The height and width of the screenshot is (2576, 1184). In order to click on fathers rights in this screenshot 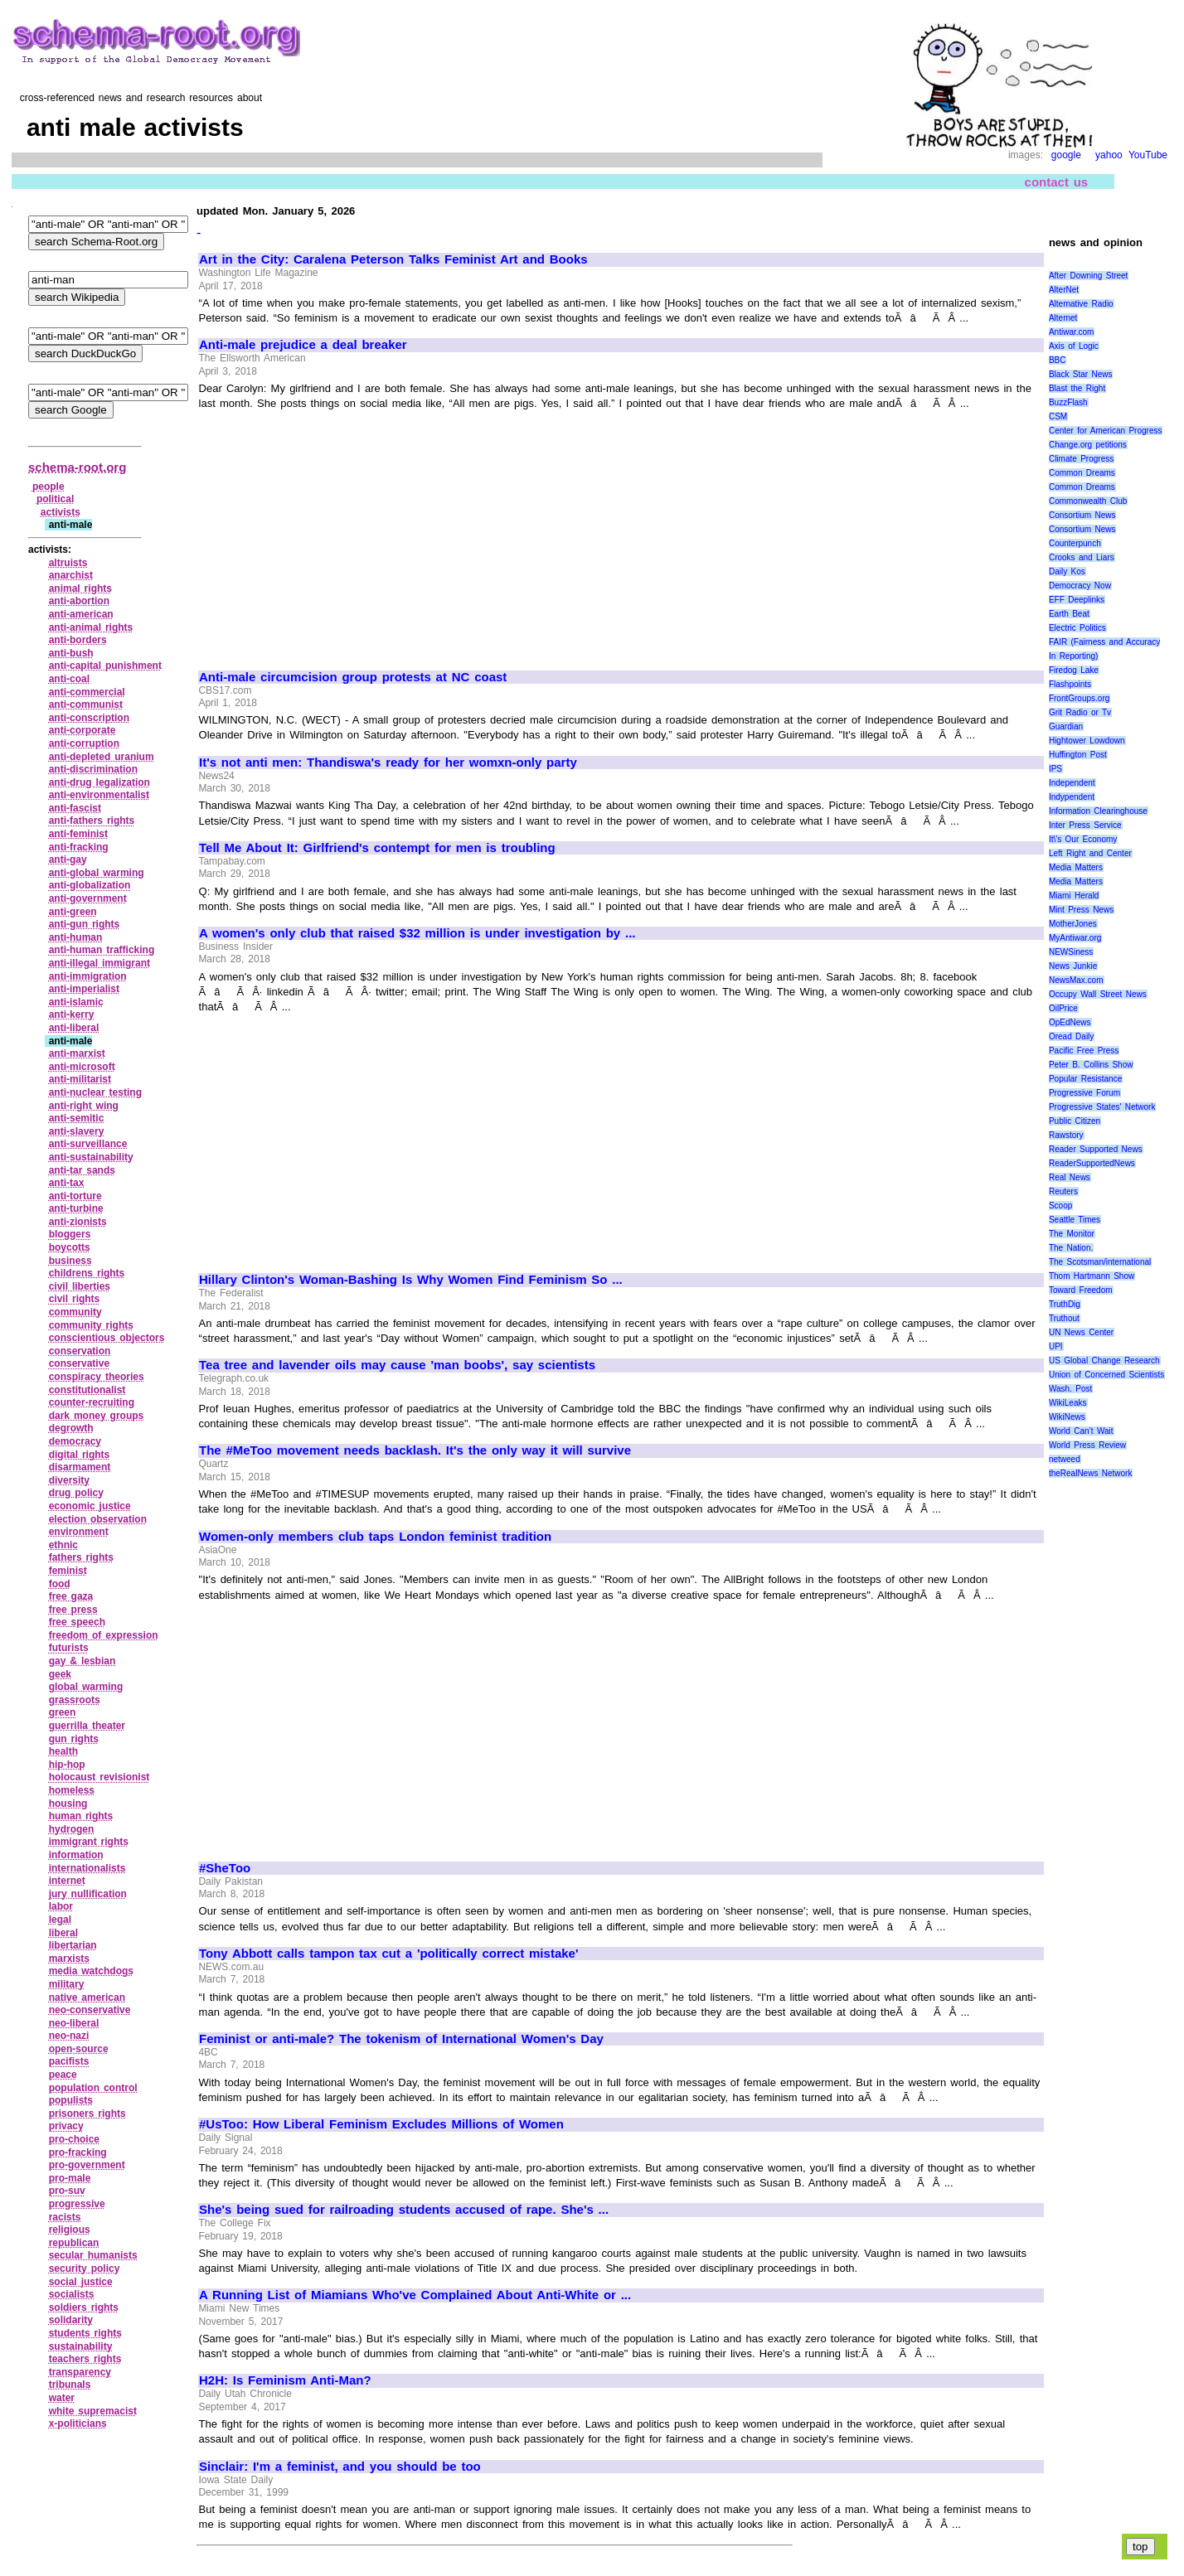, I will do `click(81, 1557)`.